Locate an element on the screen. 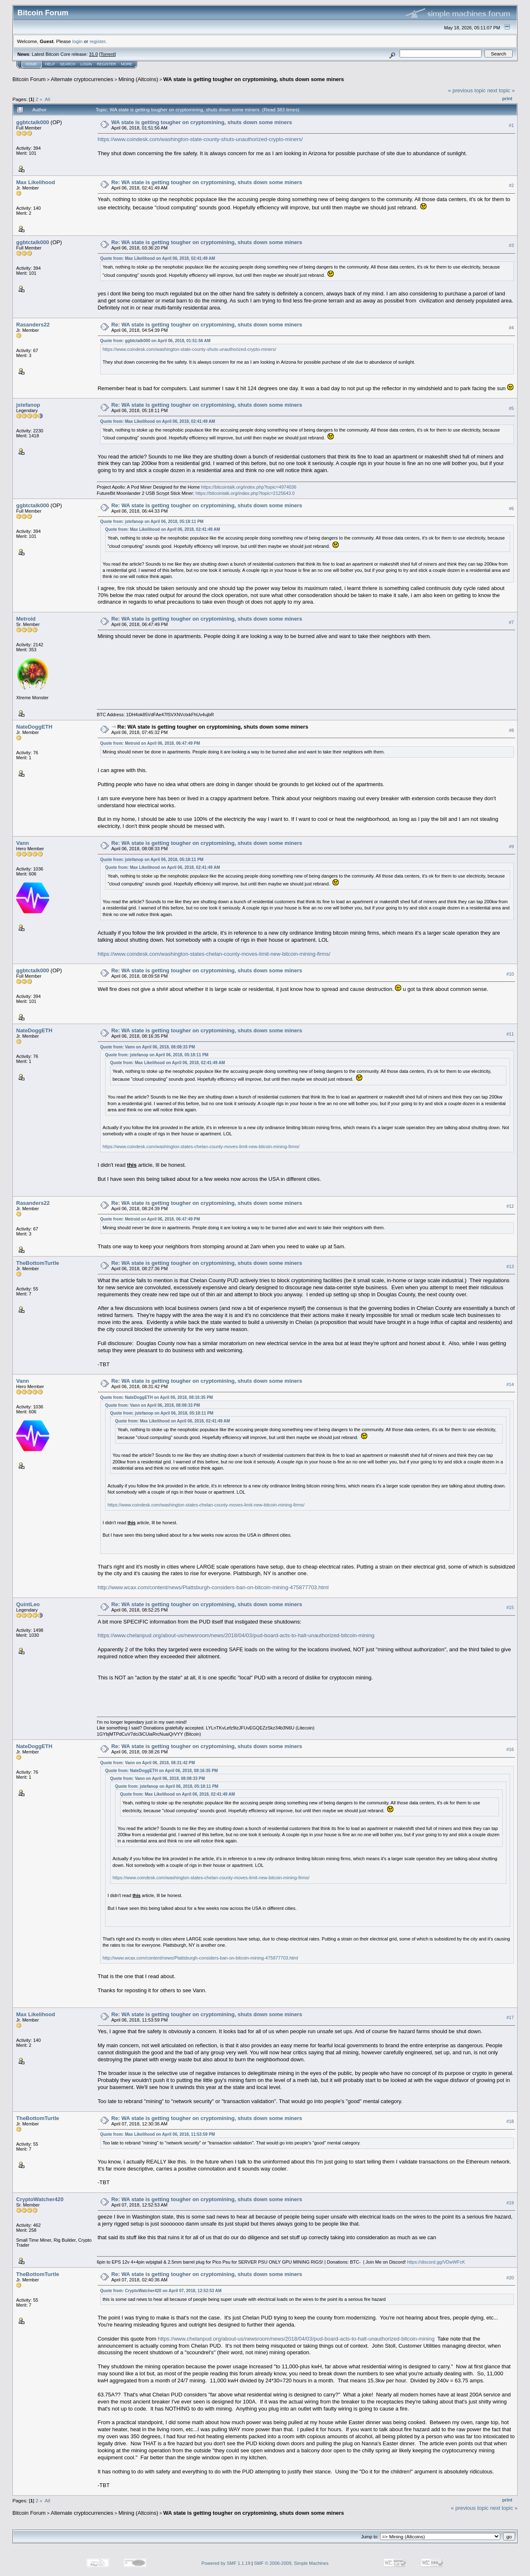 The height and width of the screenshot is (2576, 530). WA state is getting tougher on cryptomining, shuts down some miners is located at coordinates (253, 79).